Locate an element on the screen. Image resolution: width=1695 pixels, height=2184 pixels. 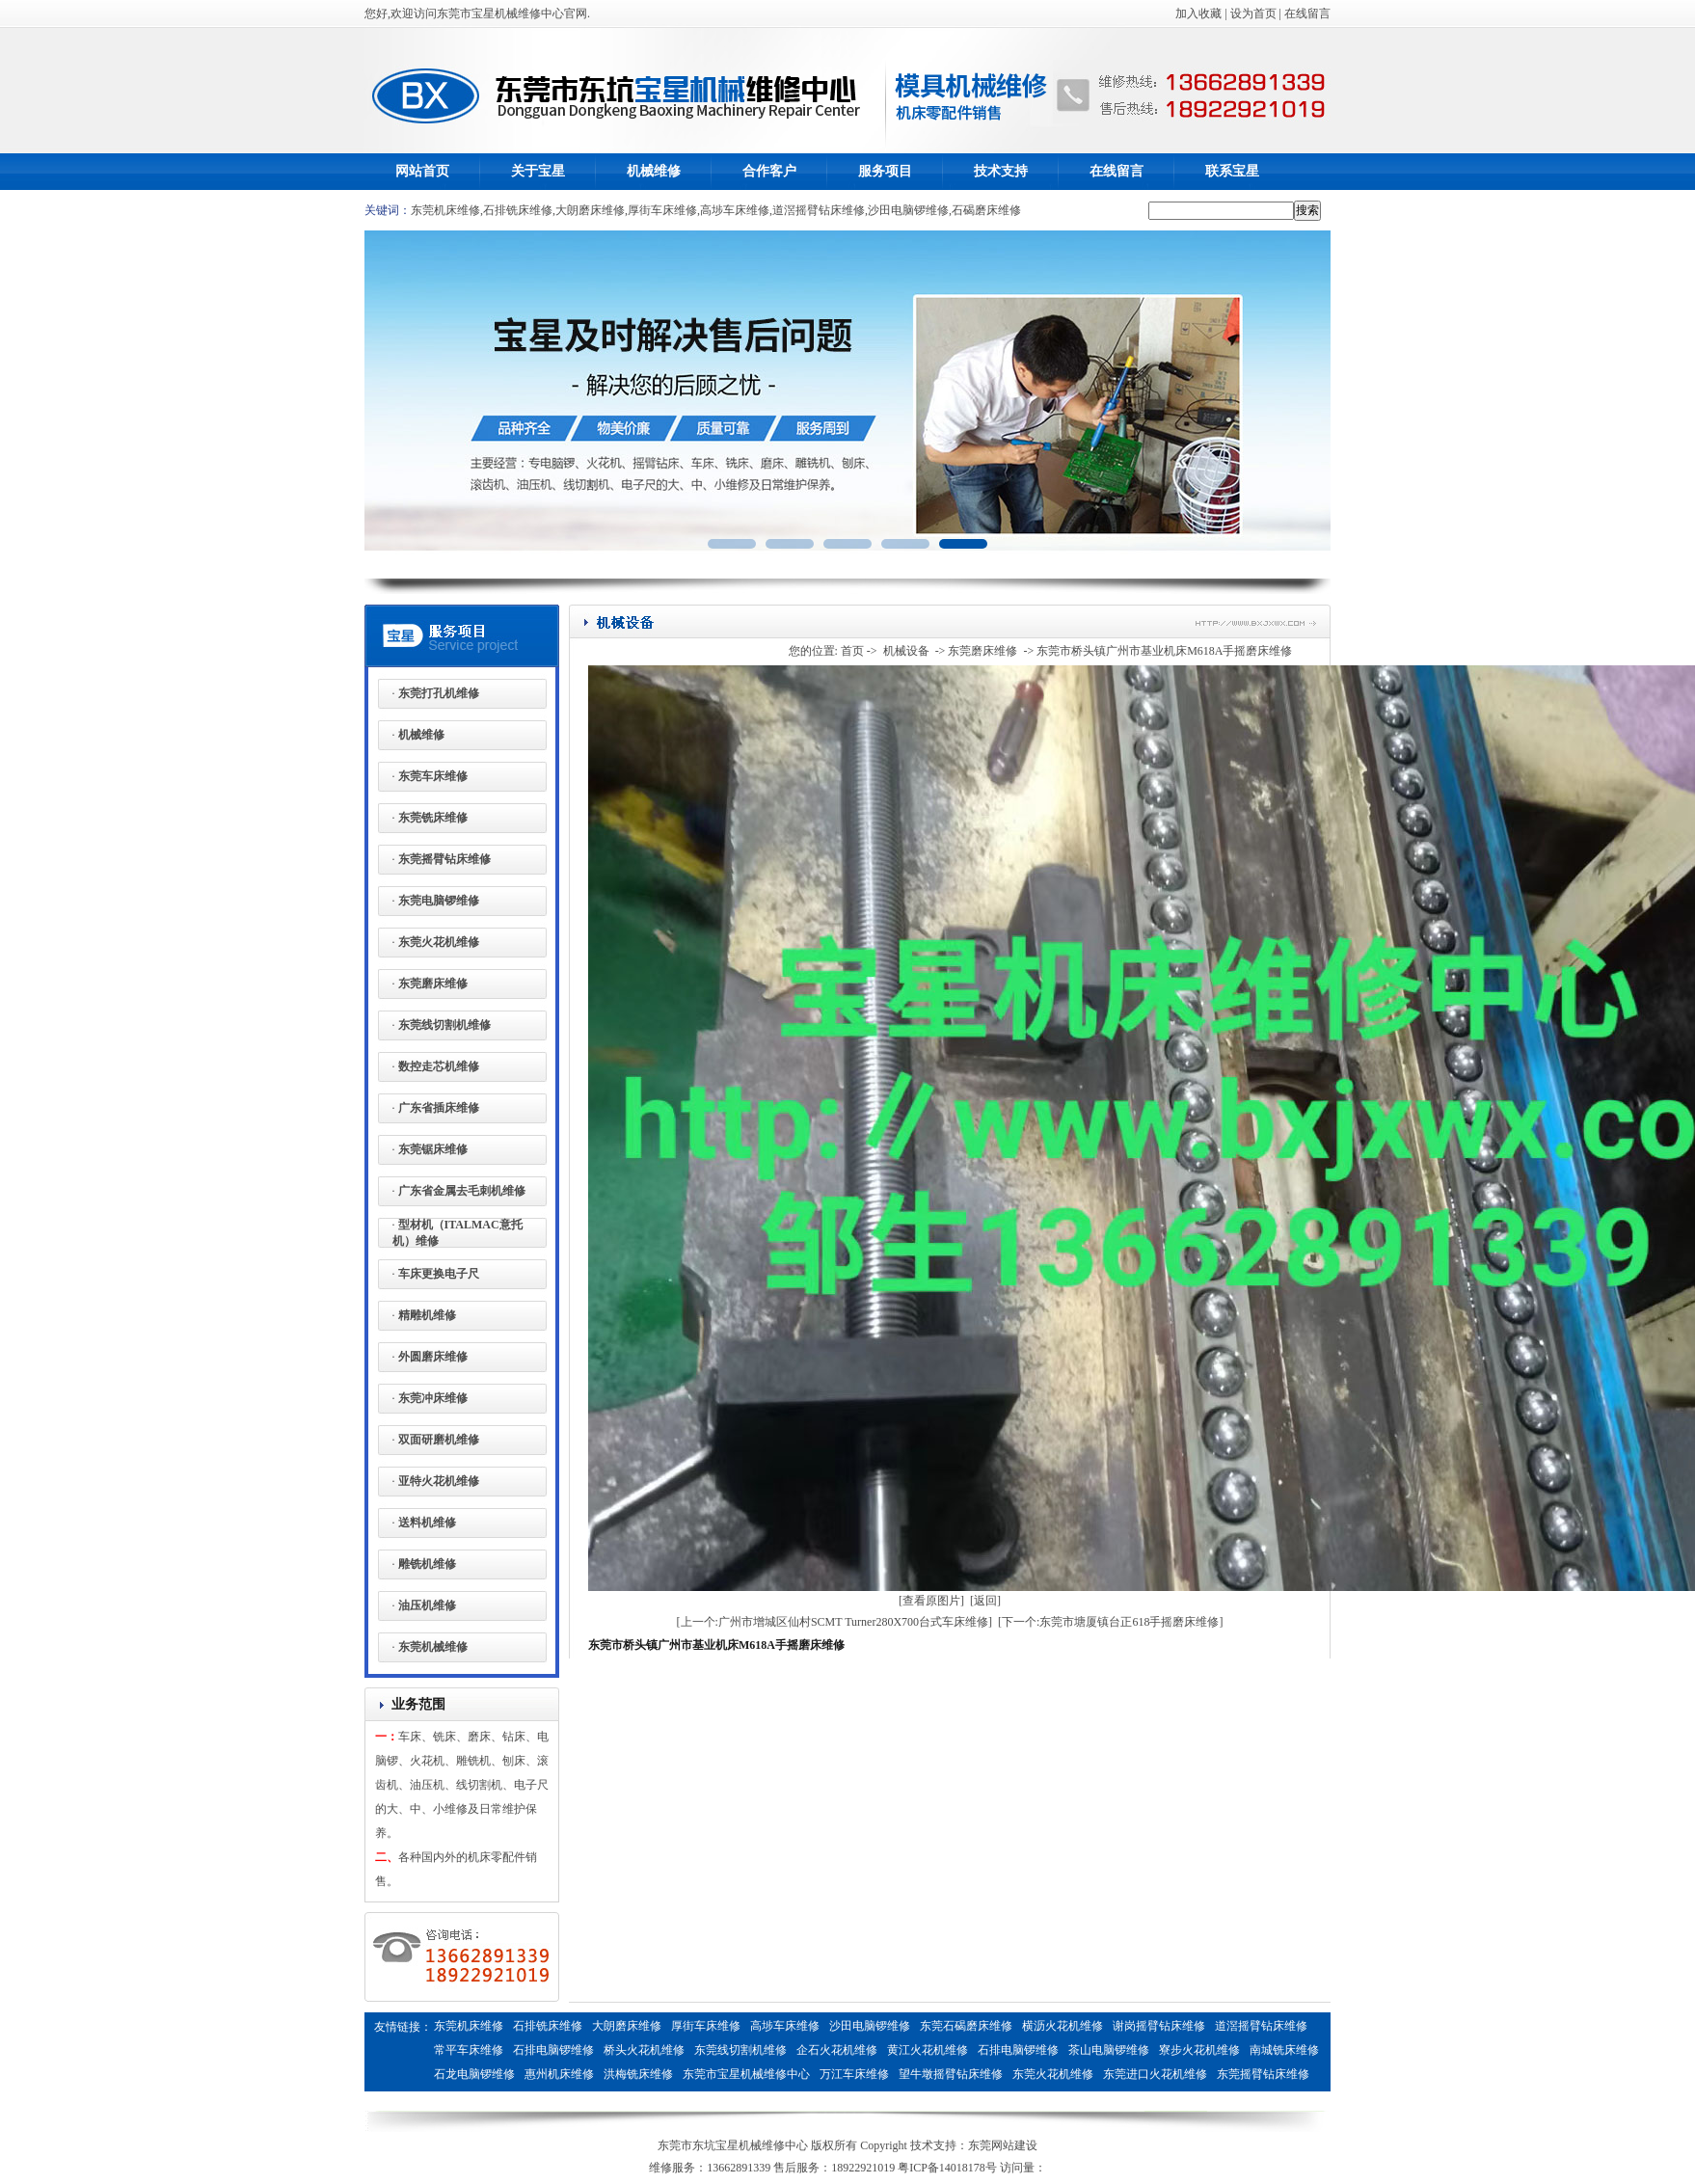
东莞石碣磨床维修 is located at coordinates (966, 2026).